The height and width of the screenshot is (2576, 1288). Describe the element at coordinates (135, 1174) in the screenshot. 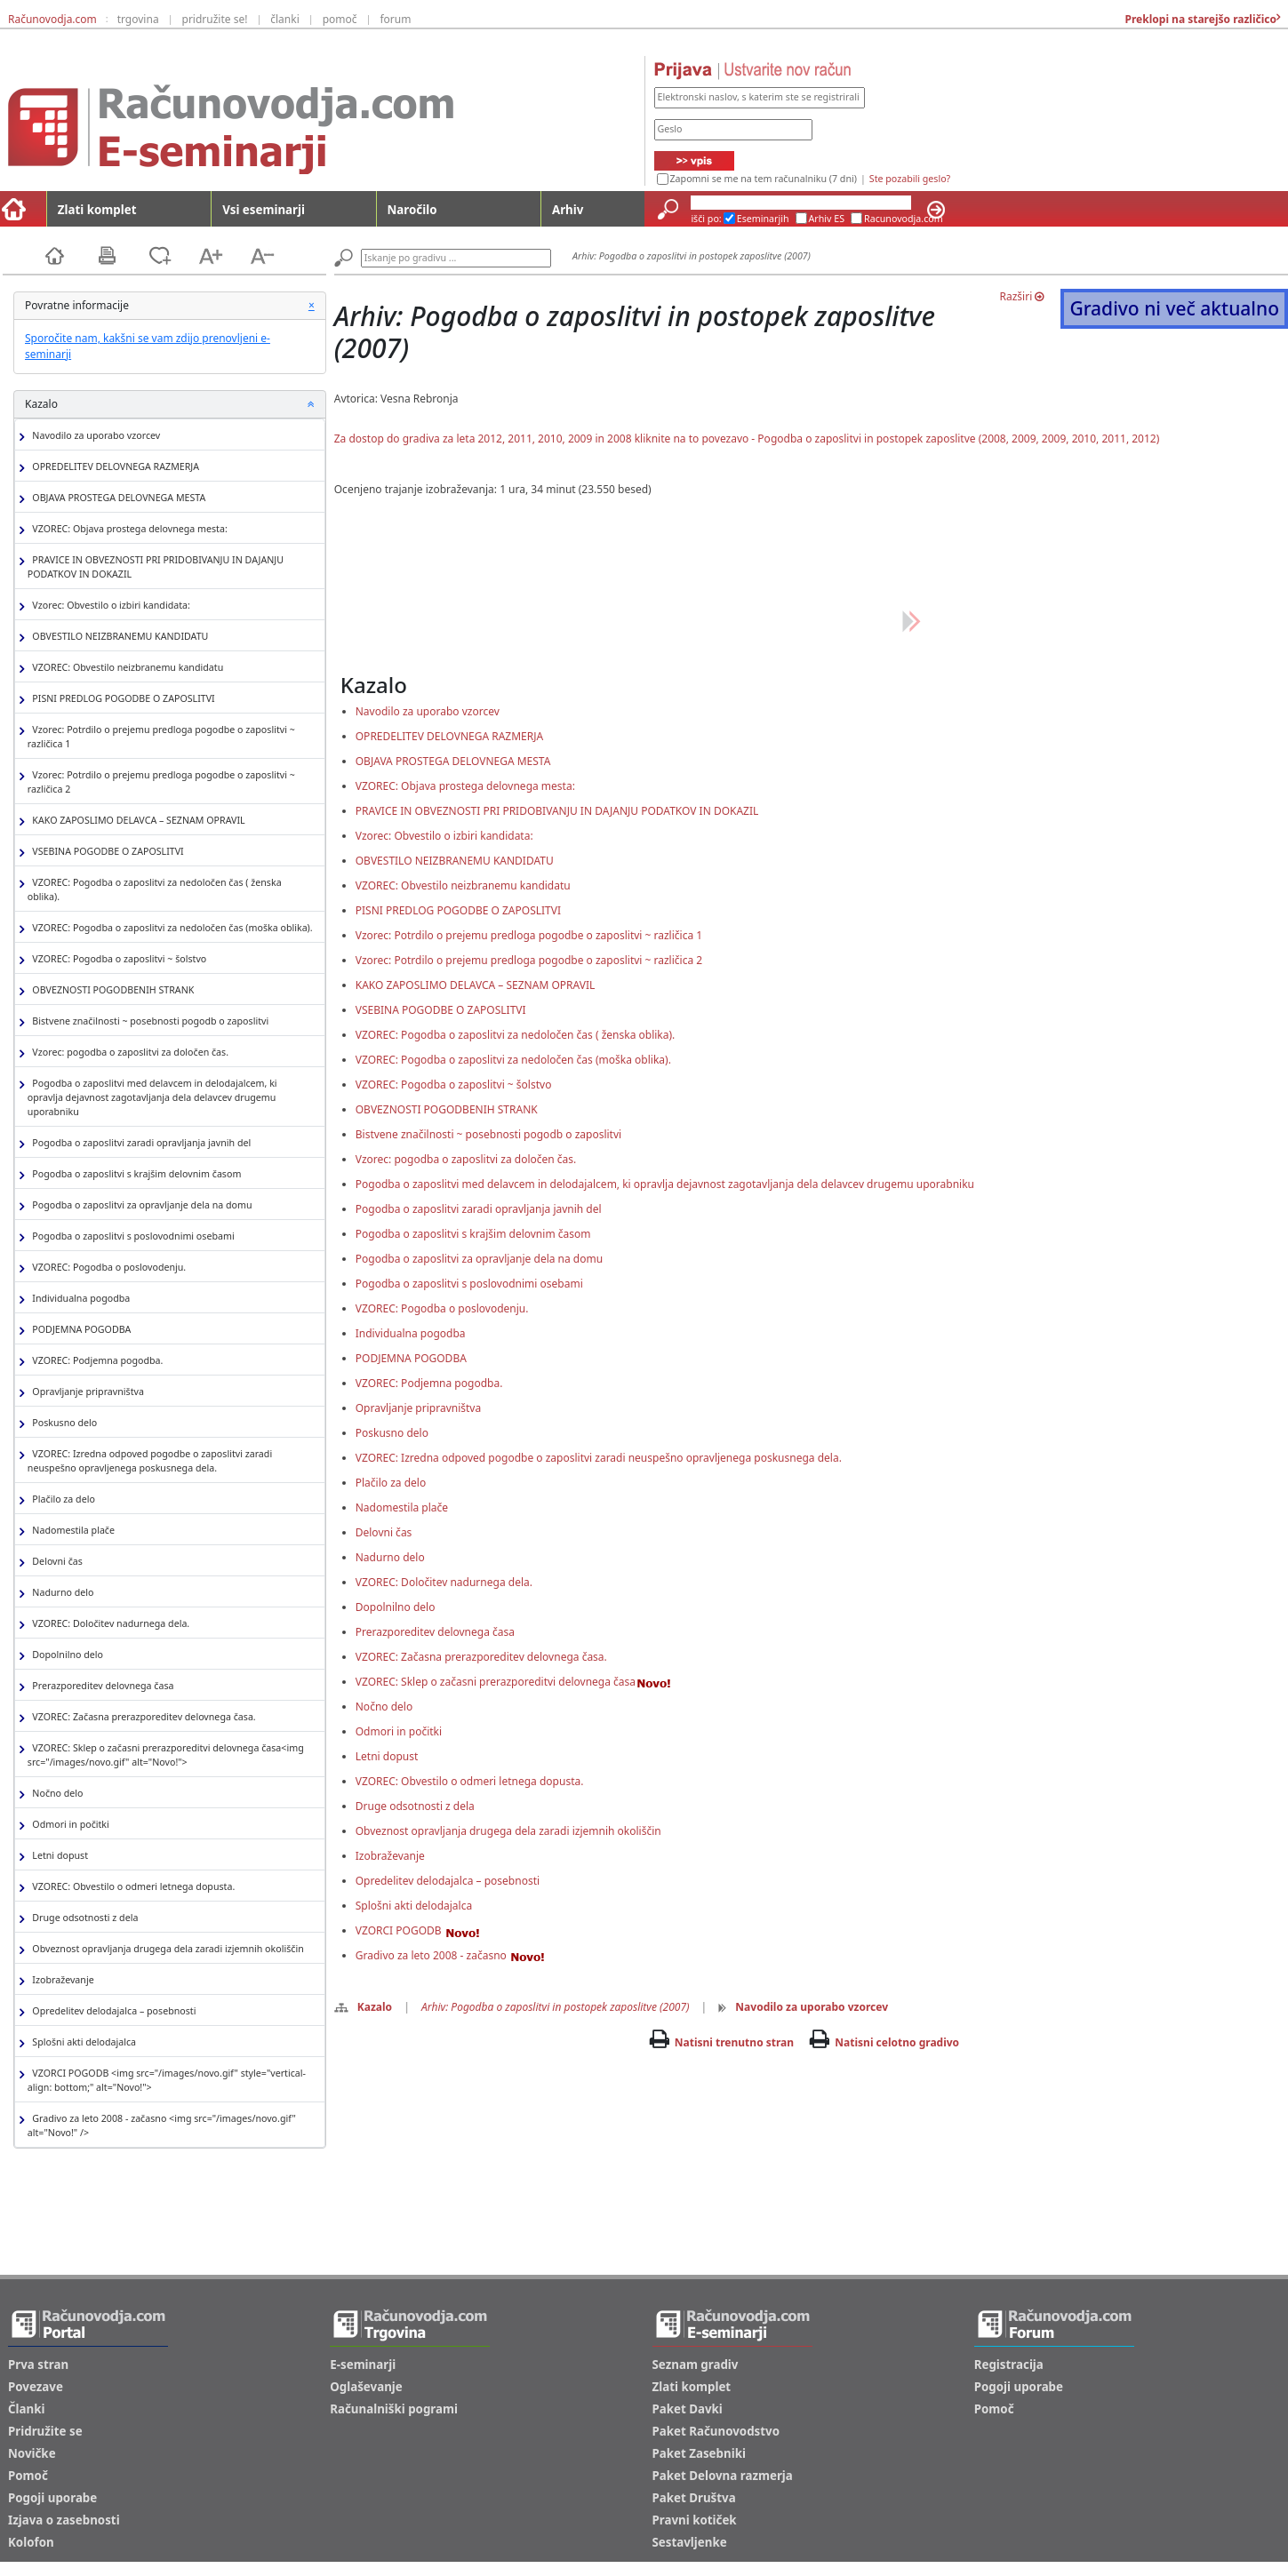

I see `Pogodba o zaposlitvi s krajšim delovnim časom` at that location.